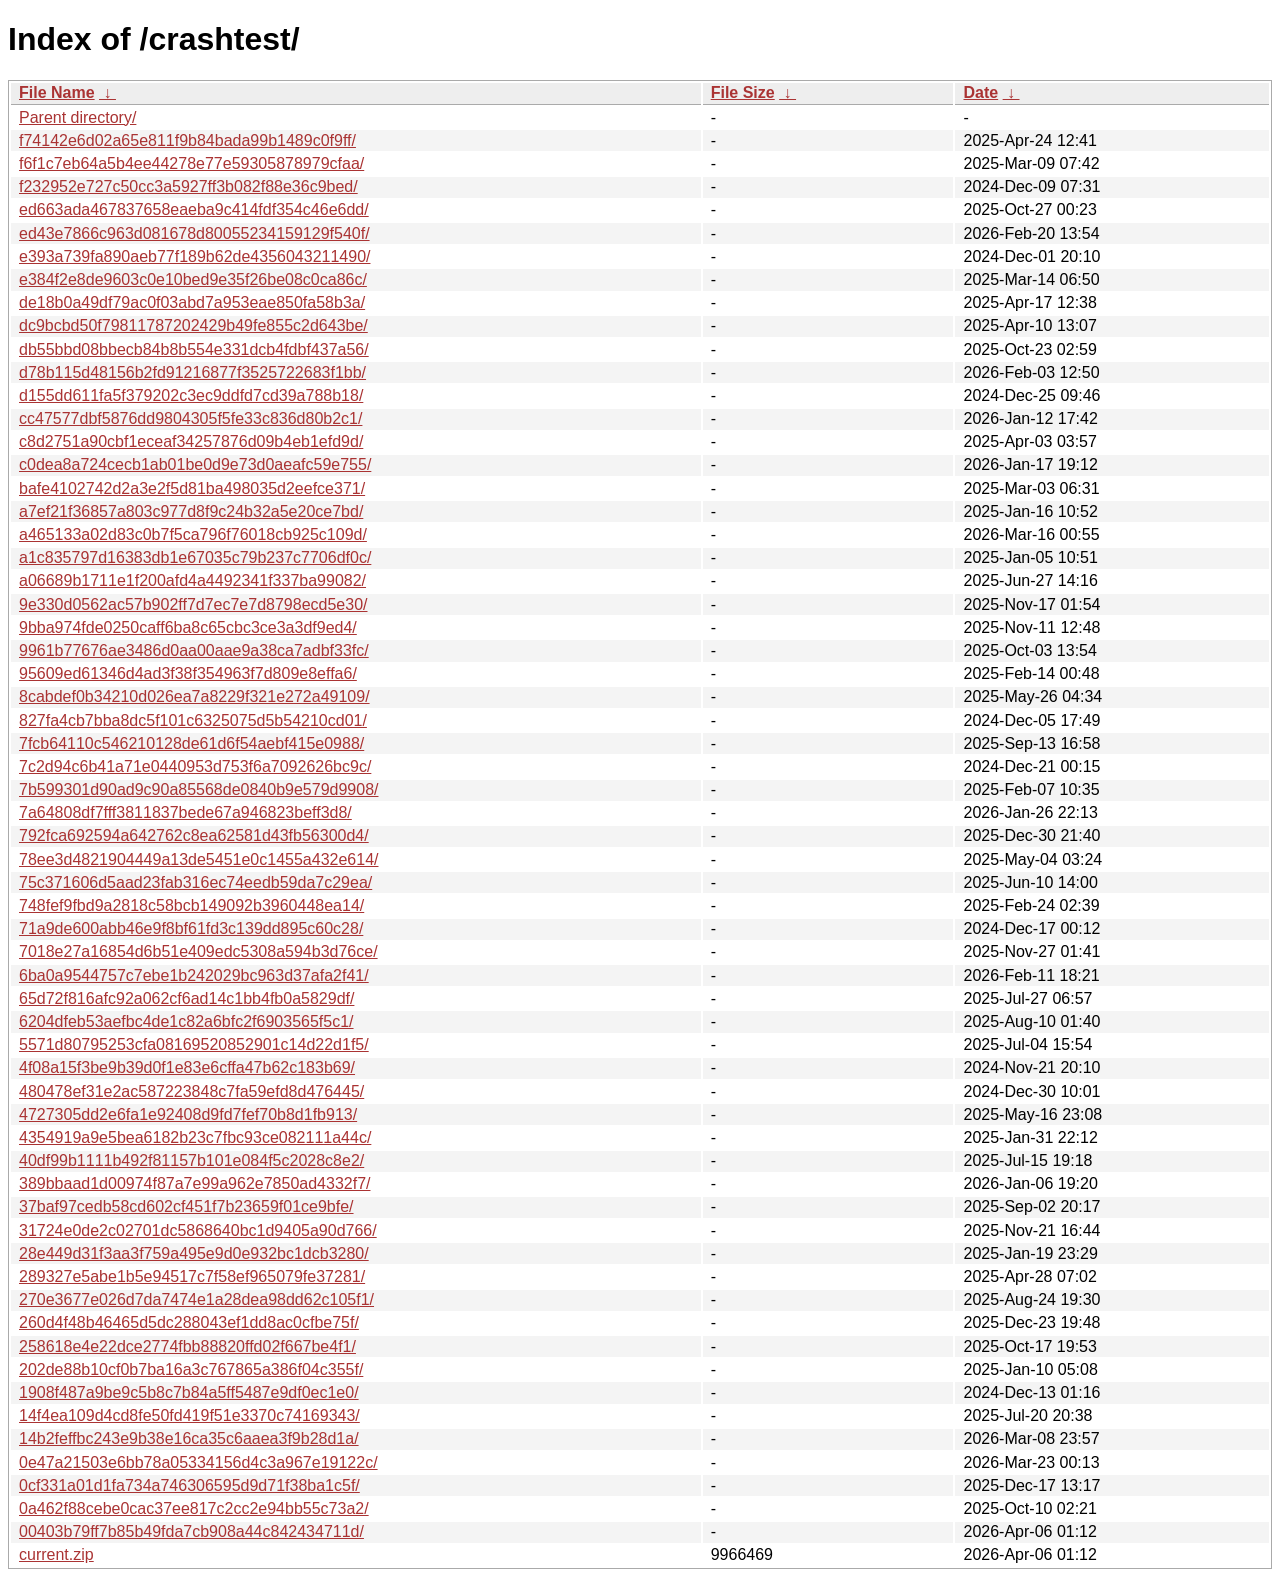  Describe the element at coordinates (195, 766) in the screenshot. I see `7c2d94c6b41a71e0440953d753f6a7092626bc9c/` at that location.